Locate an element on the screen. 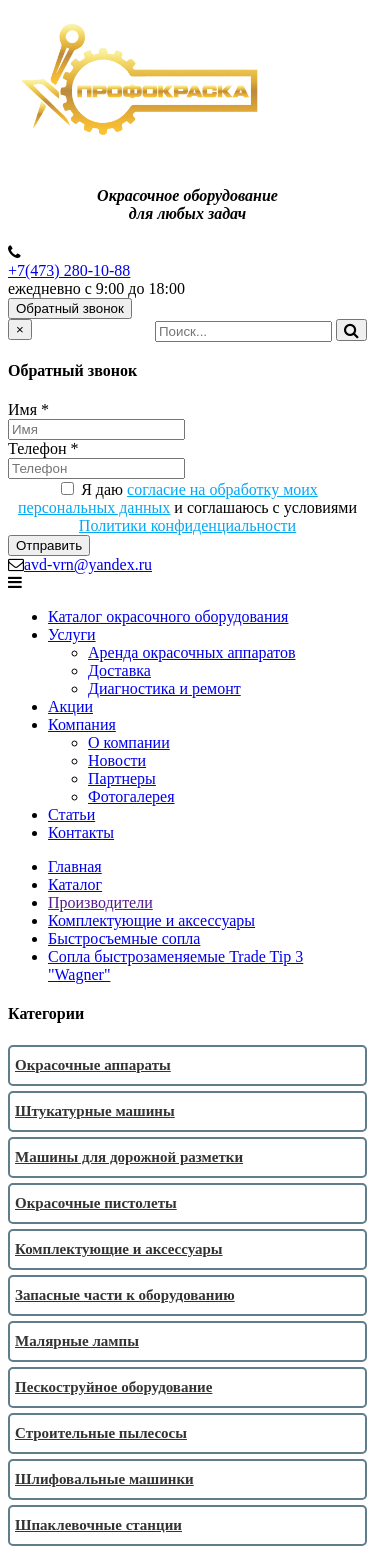  Доставка is located at coordinates (119, 670).